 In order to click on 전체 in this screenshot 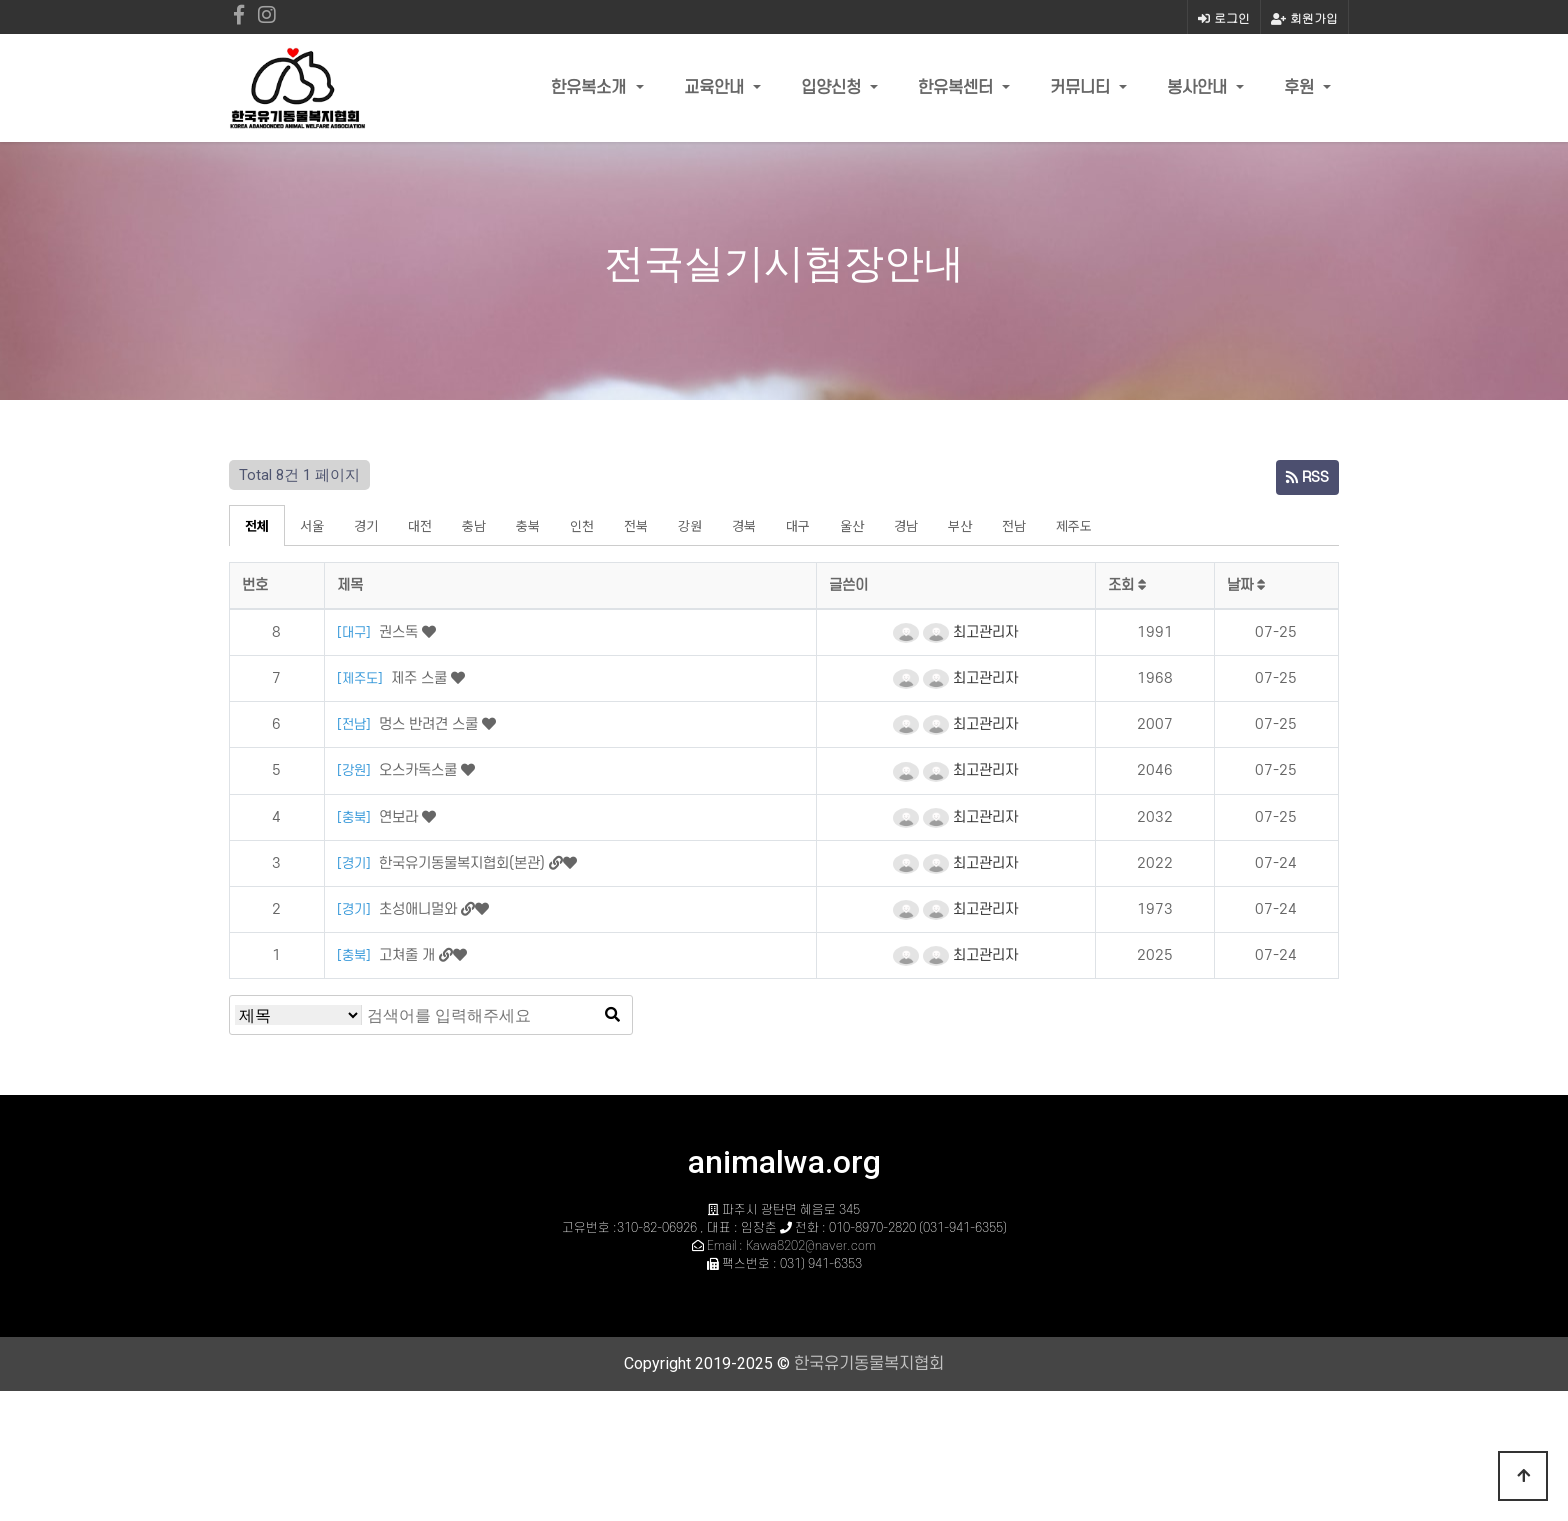, I will do `click(257, 525)`.